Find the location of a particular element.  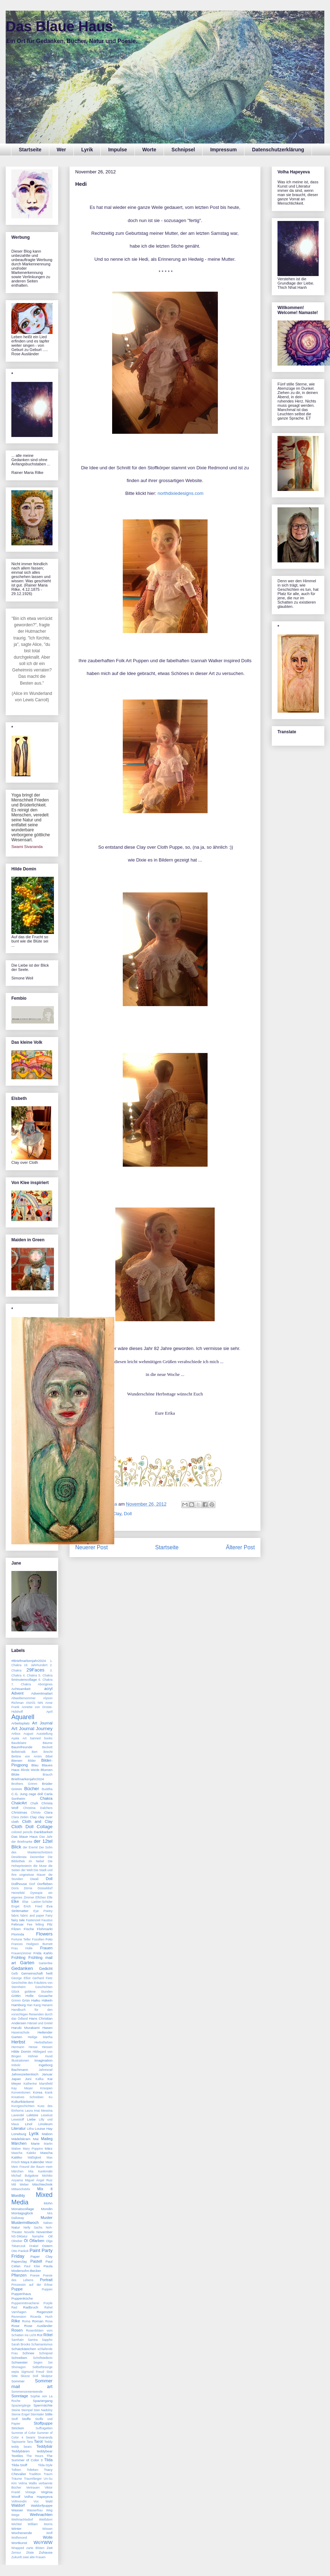

Stille is located at coordinates (49, 2414).